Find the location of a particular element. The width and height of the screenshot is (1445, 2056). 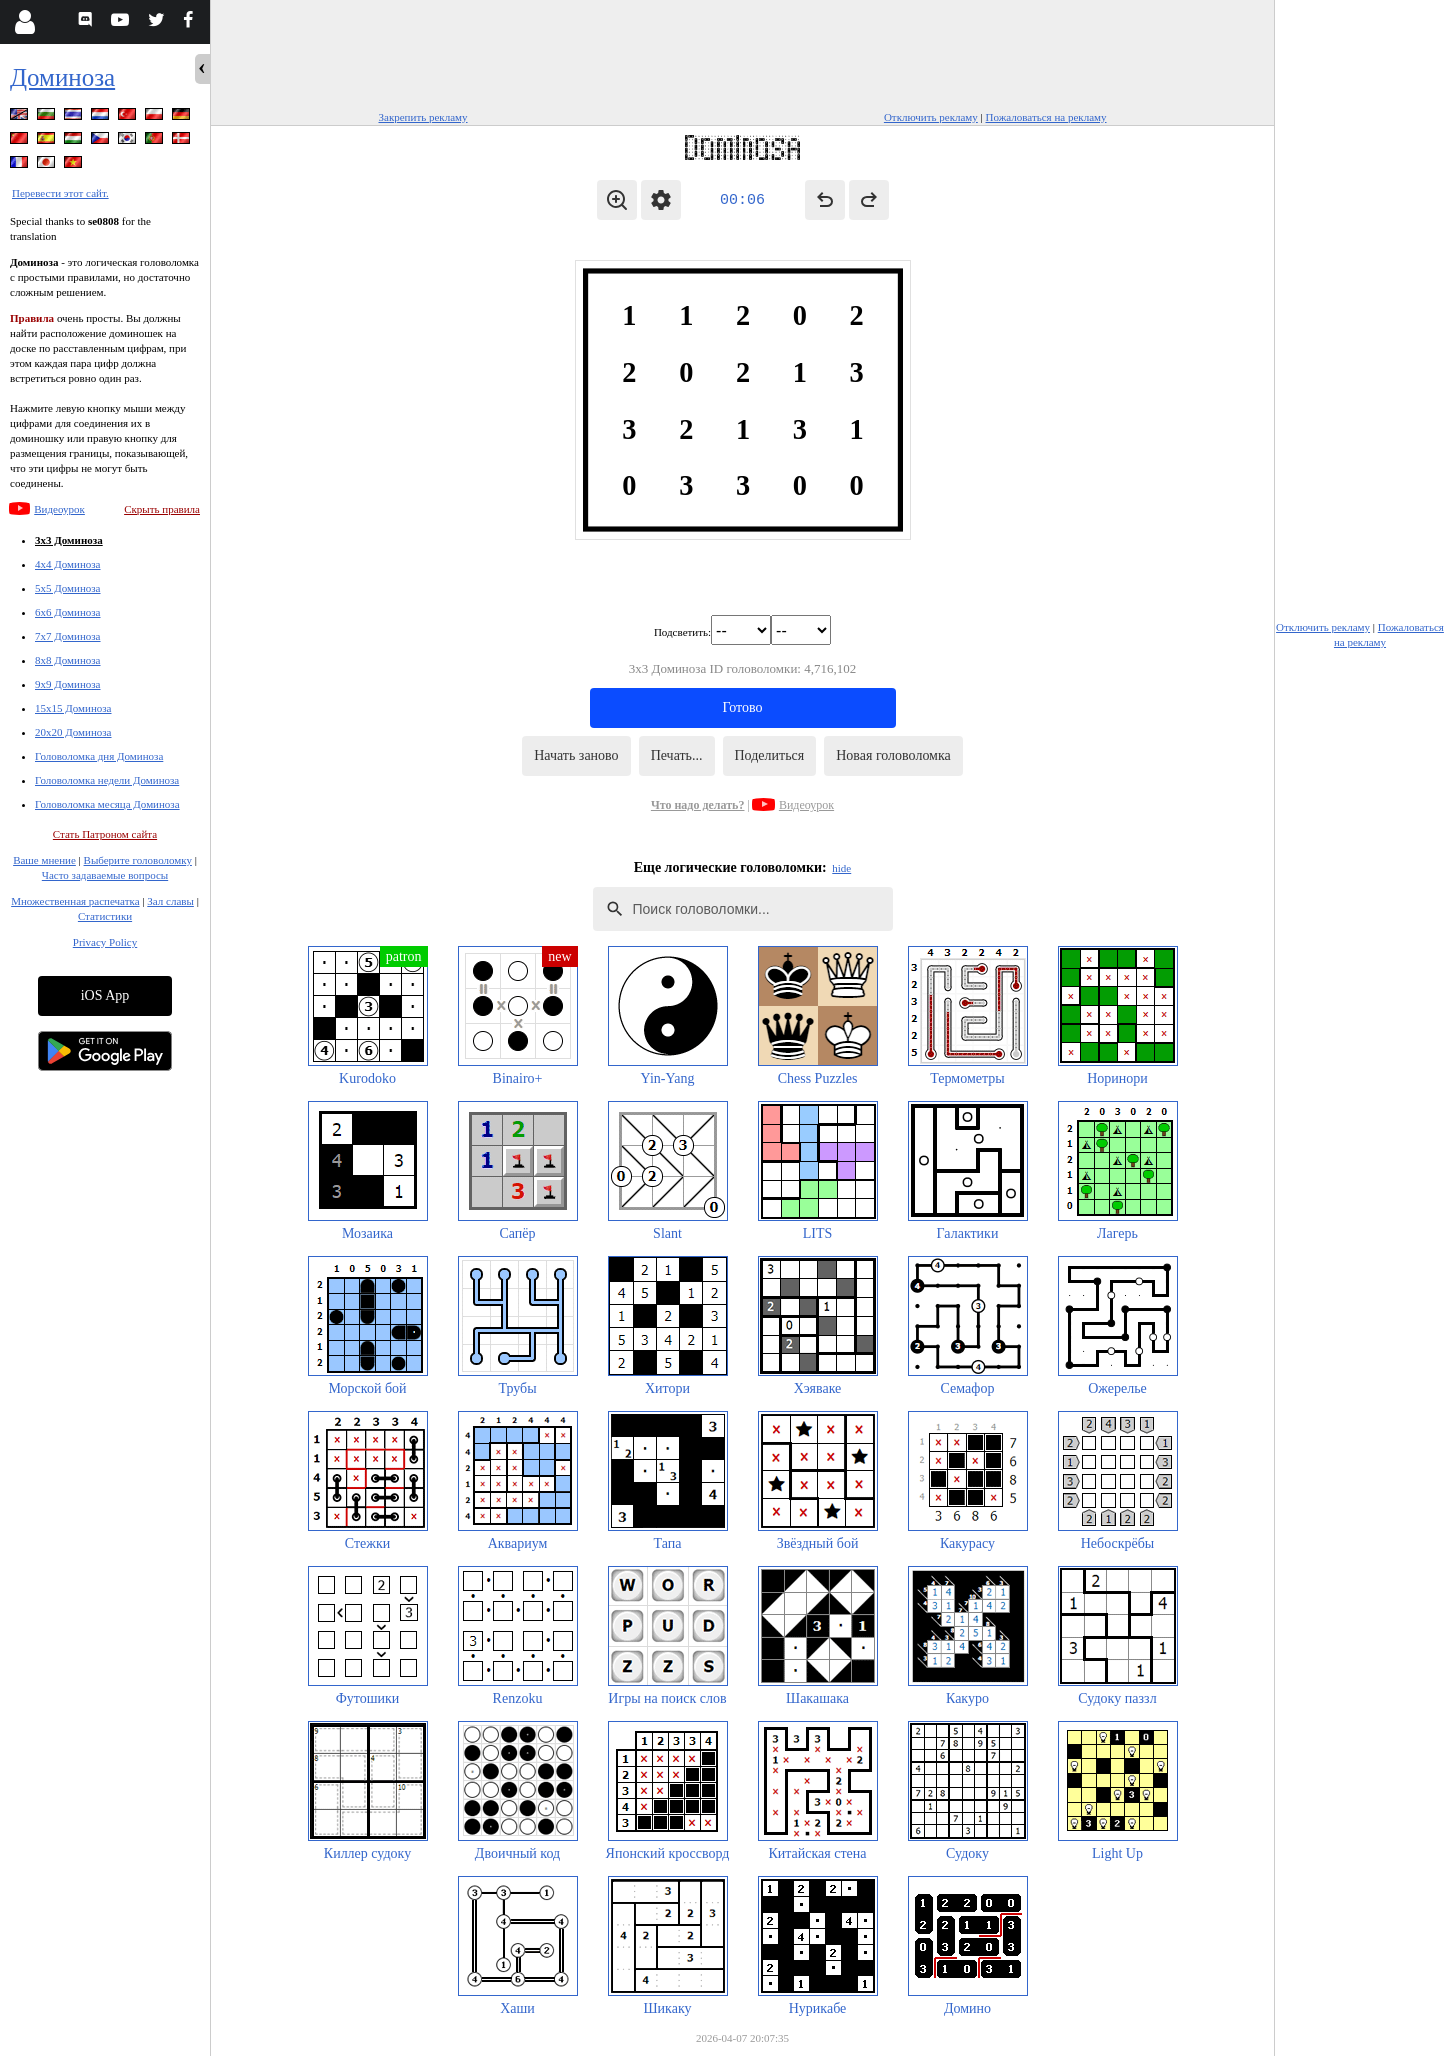

Зал славы is located at coordinates (170, 901).